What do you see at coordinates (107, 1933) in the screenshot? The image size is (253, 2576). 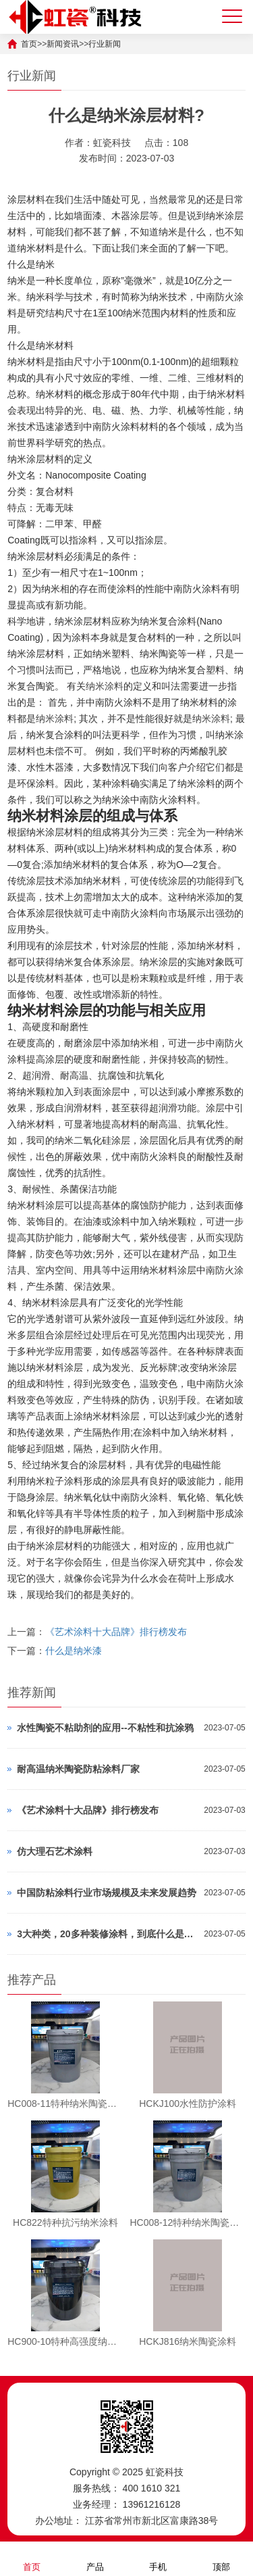 I see `3大种类，20多种装修涂料，到底什么是好？` at bounding box center [107, 1933].